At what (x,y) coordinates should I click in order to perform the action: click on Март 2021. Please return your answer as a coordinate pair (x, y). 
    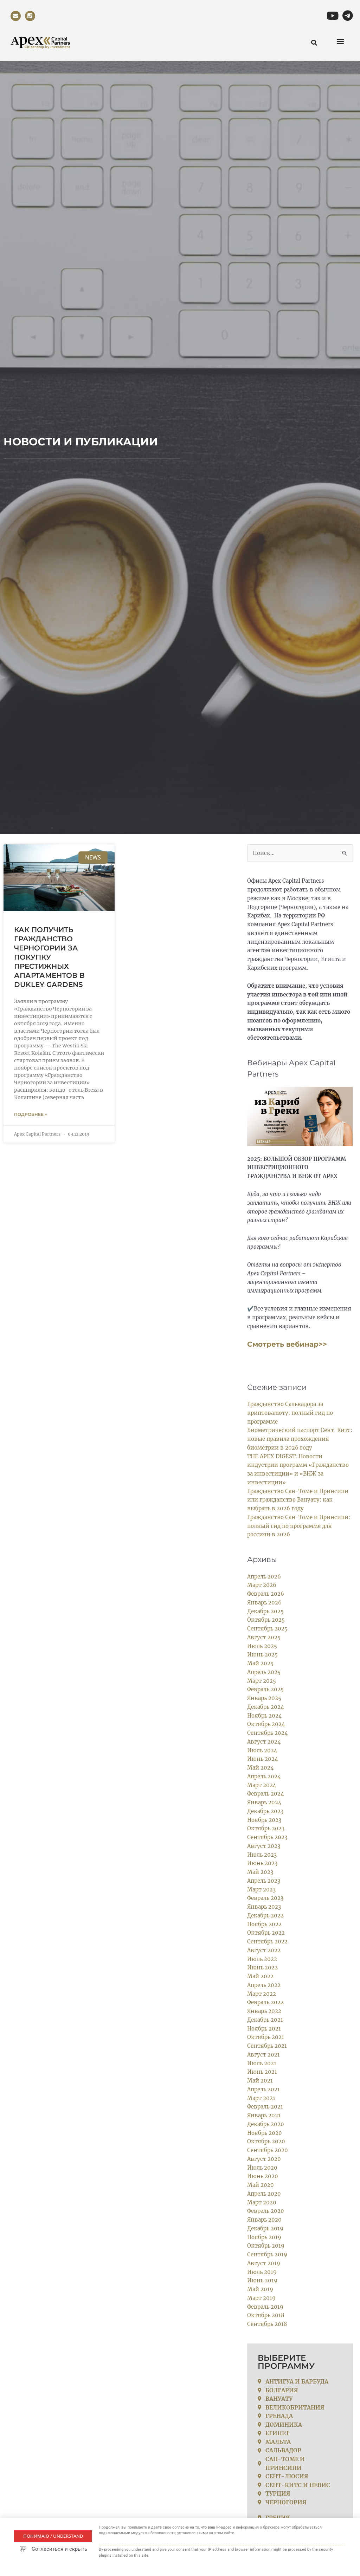
    Looking at the image, I should click on (261, 2097).